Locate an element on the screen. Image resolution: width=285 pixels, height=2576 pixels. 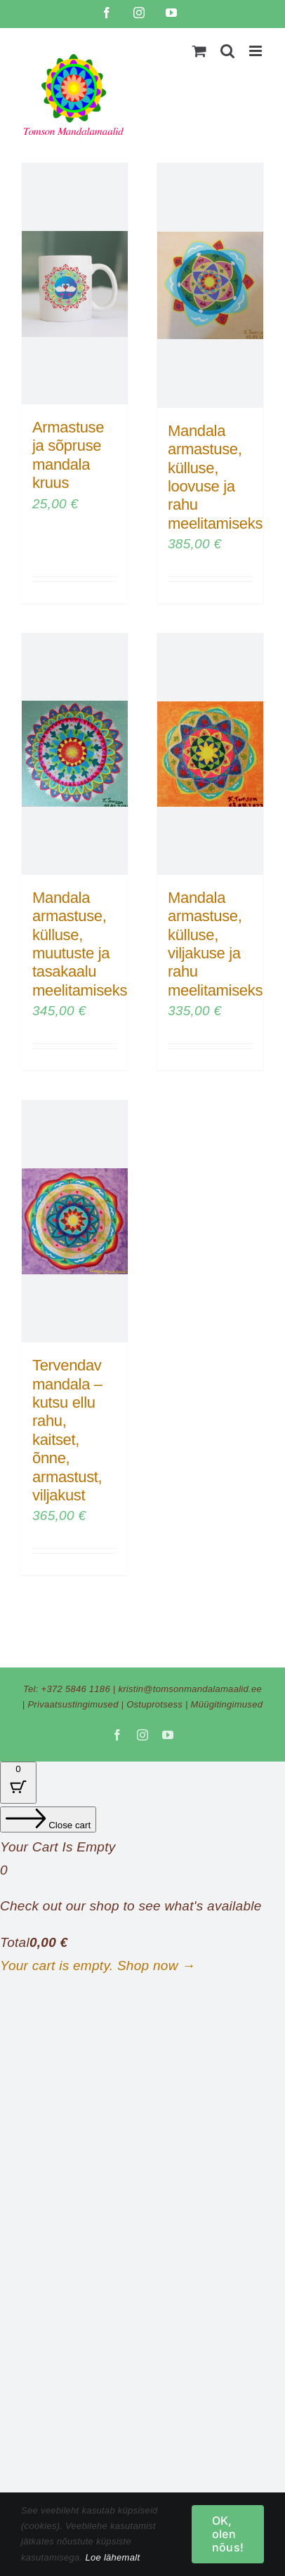
[Mandala armastuse, külluse, muutuste ja tasakaalu meelitamiseks] is located at coordinates (75, 754).